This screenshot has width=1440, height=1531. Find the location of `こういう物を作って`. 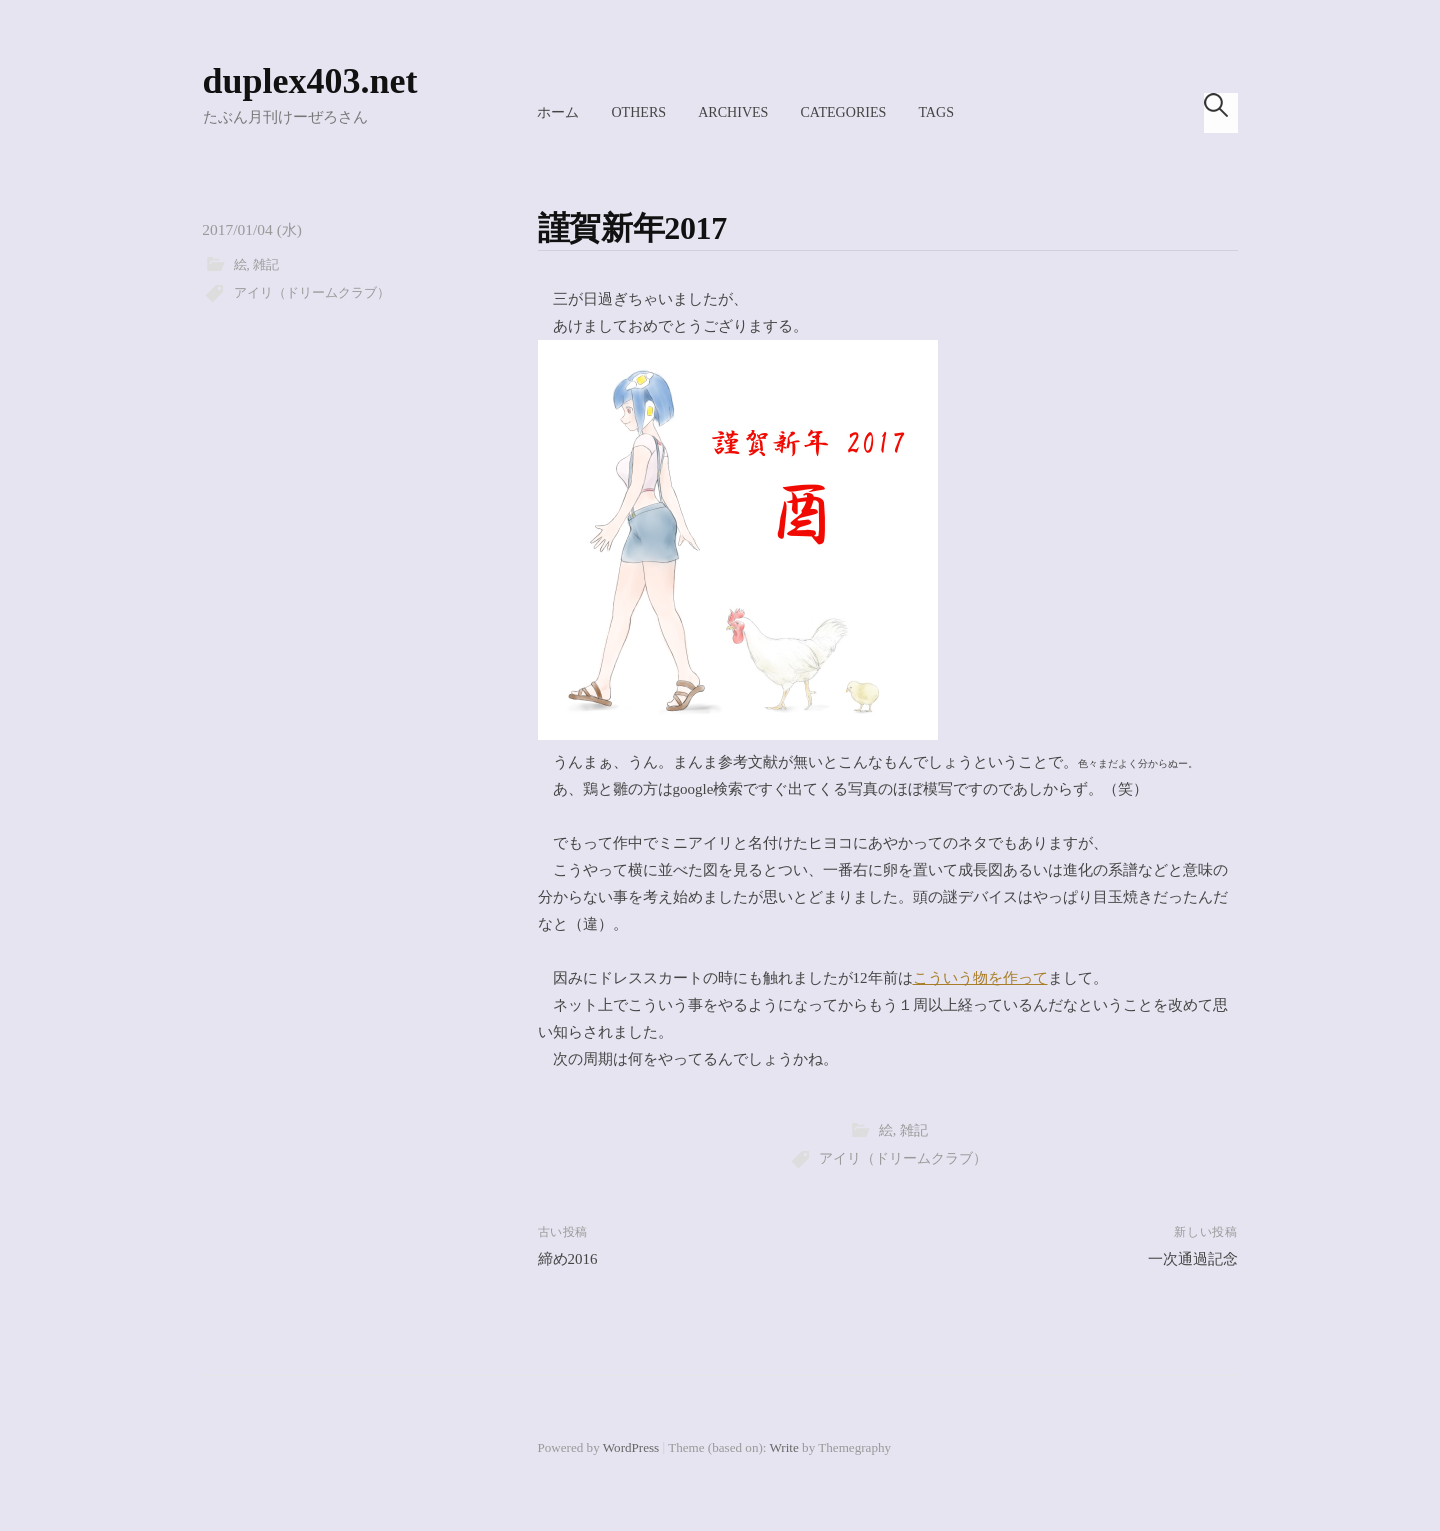

こういう物を作って is located at coordinates (980, 978).